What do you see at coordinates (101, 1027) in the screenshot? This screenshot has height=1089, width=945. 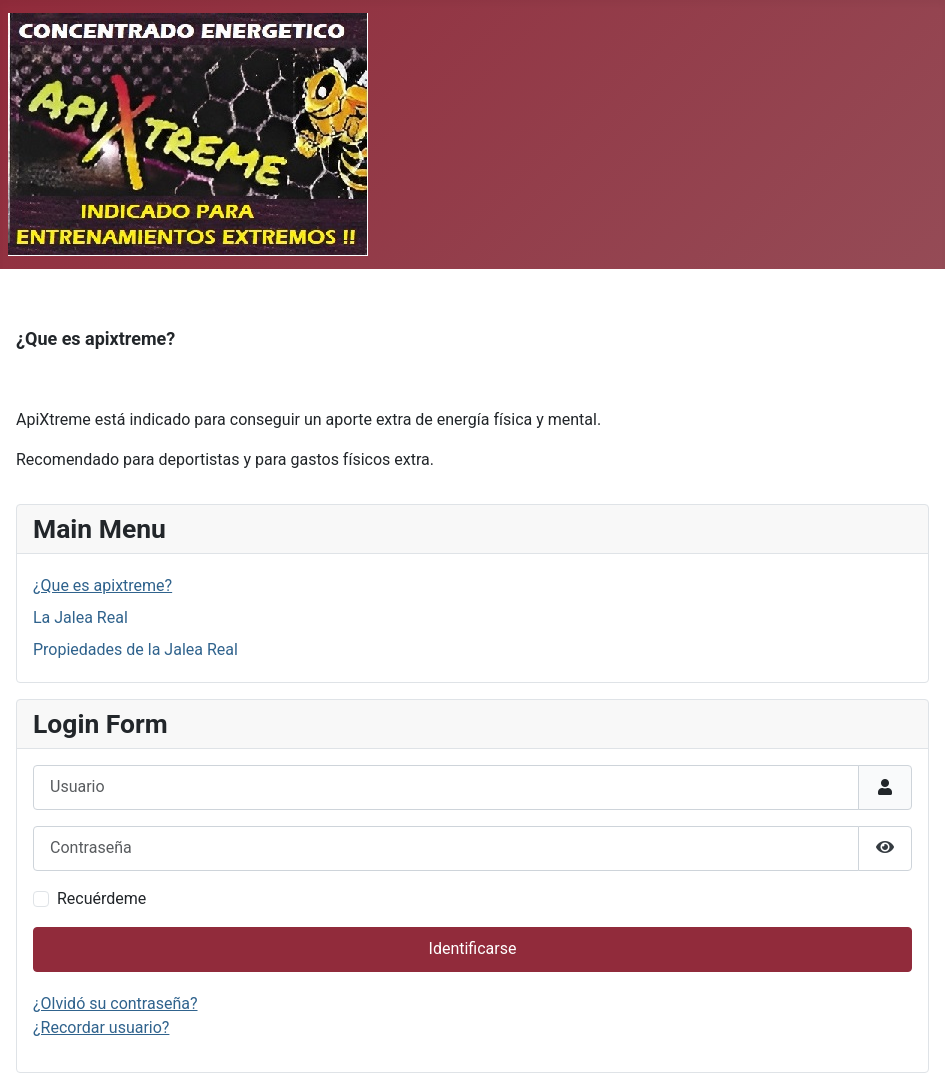 I see `¿Recordar usuario?` at bounding box center [101, 1027].